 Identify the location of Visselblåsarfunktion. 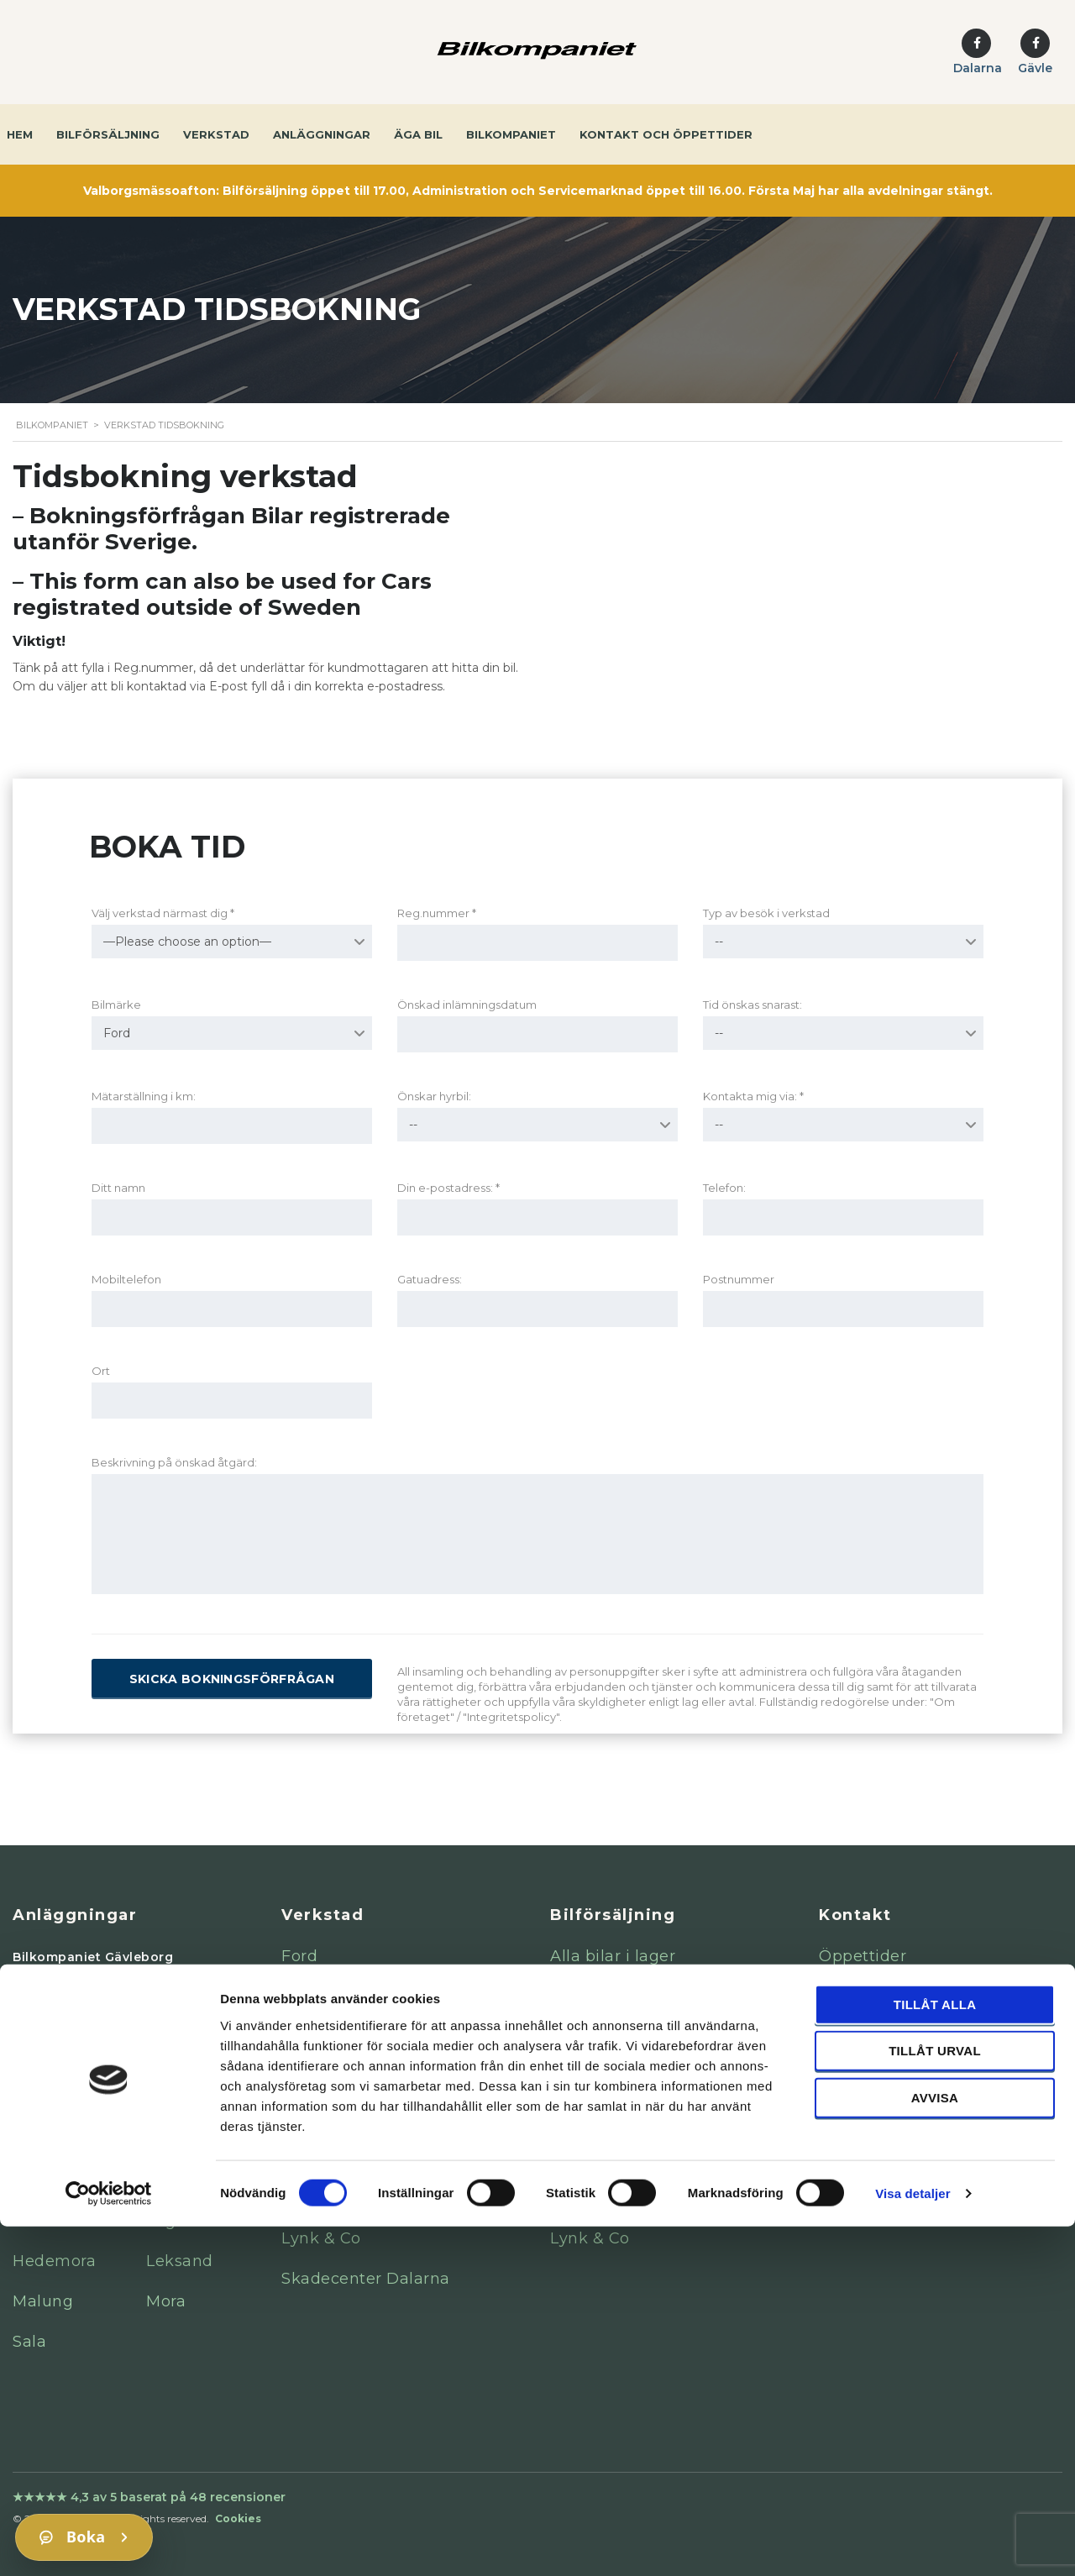
(900, 2037).